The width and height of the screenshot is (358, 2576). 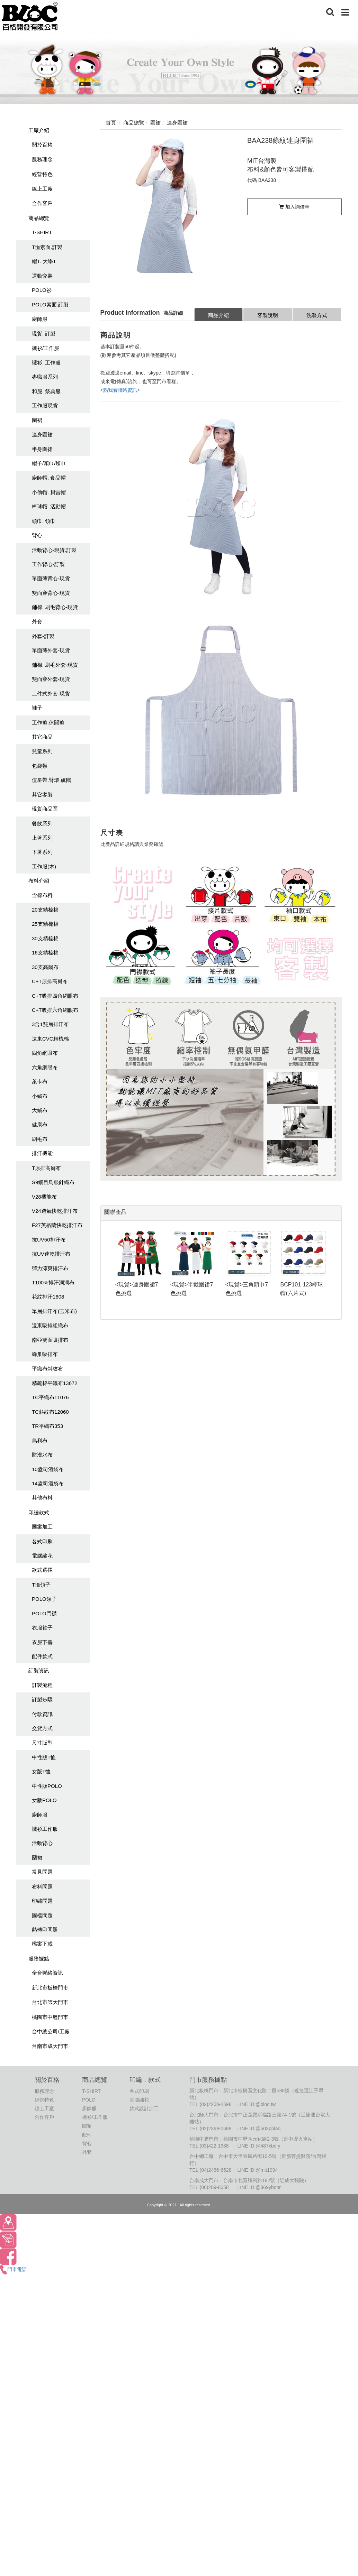 I want to click on 工作服(木), so click(x=44, y=866).